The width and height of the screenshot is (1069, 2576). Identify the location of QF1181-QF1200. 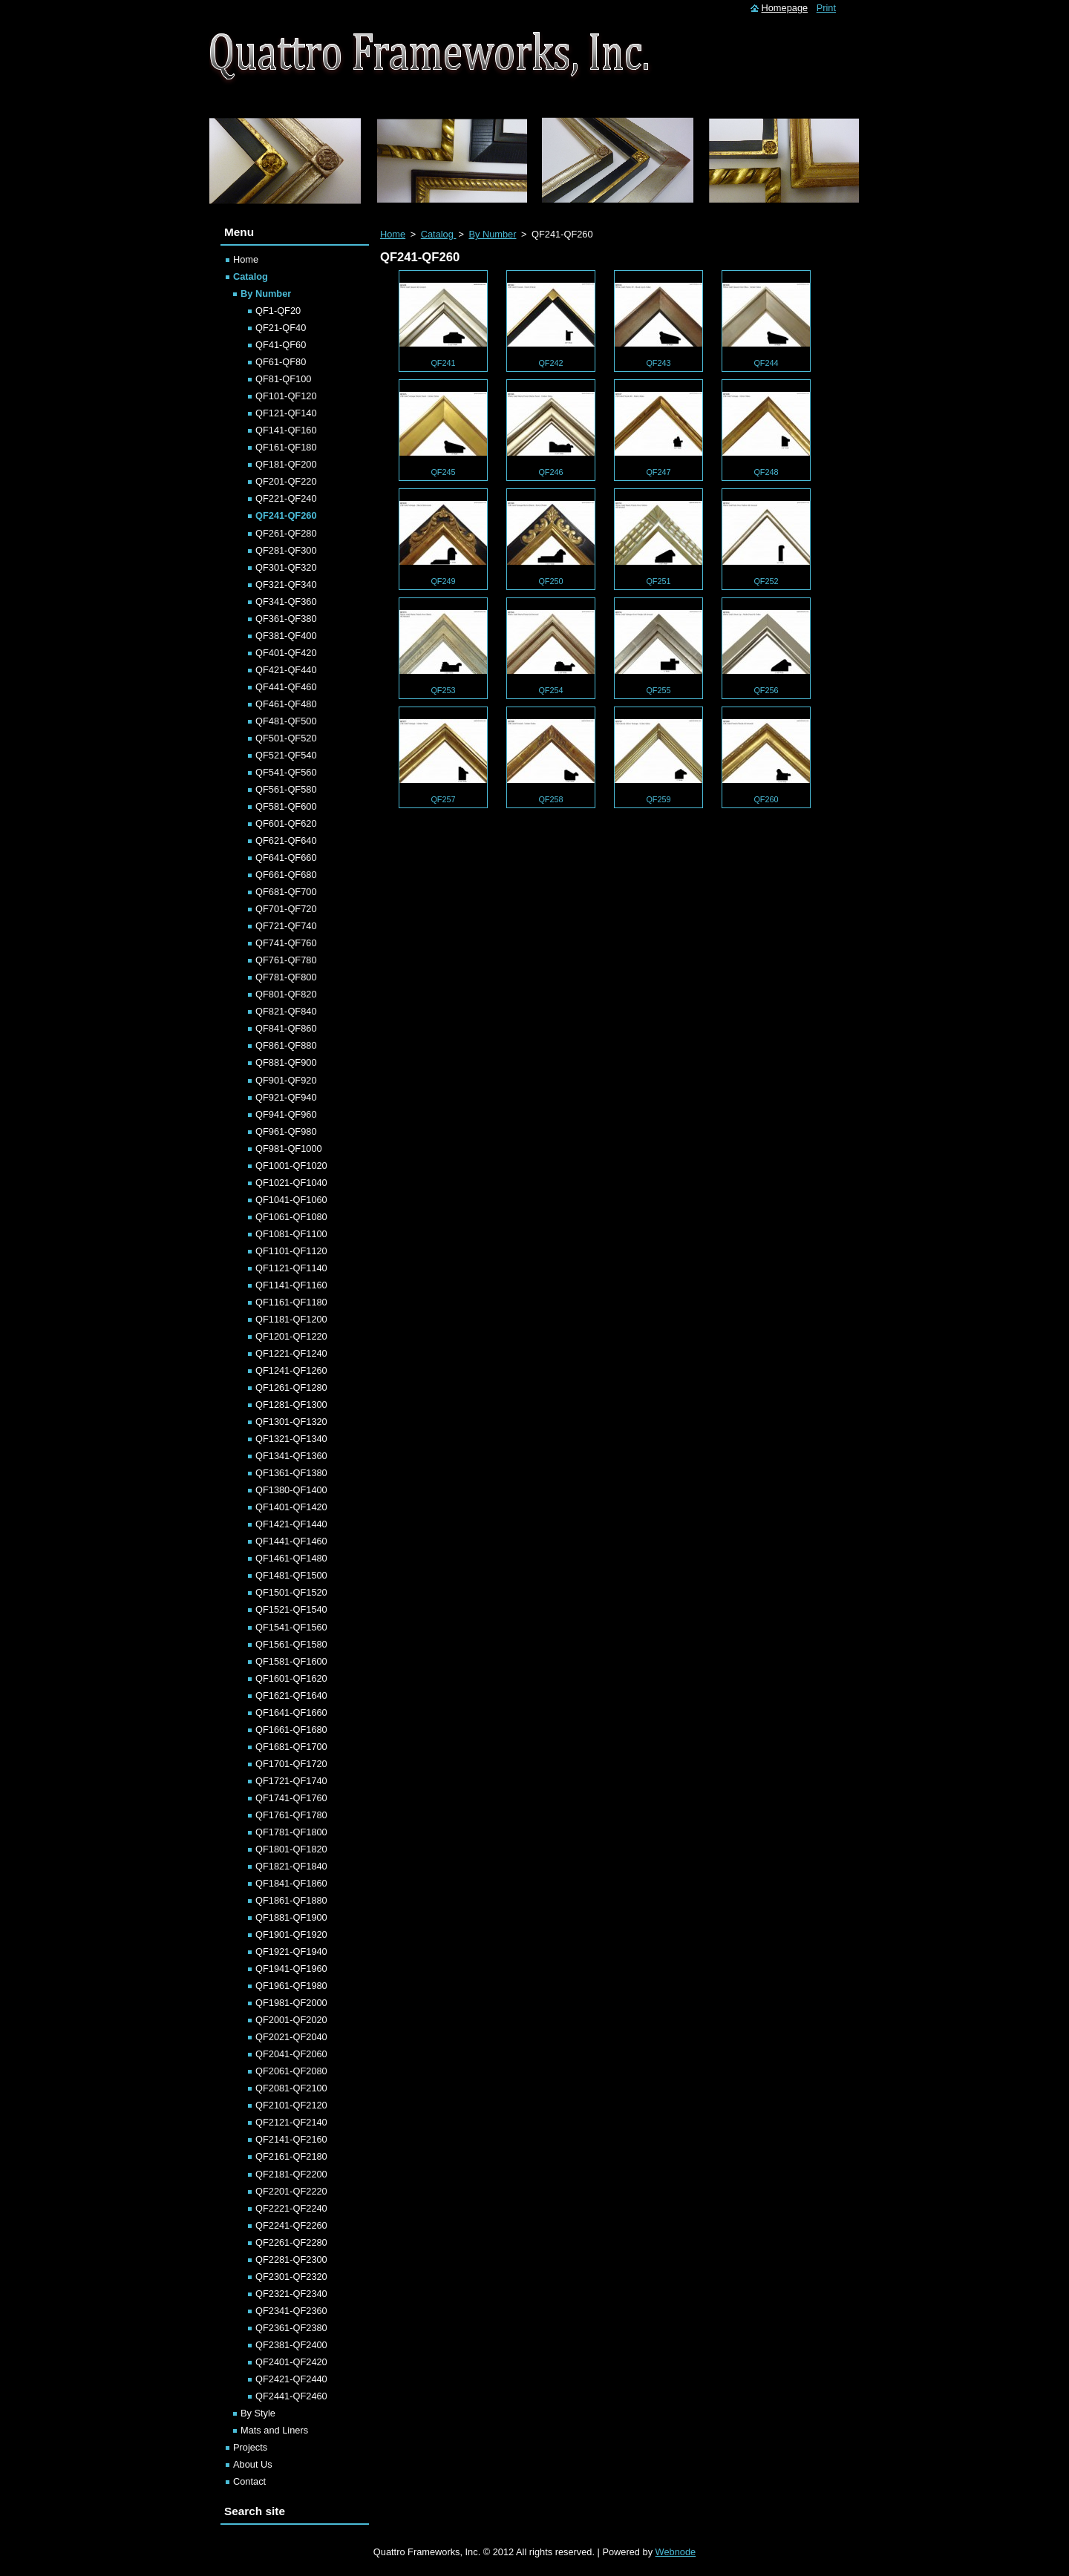
(291, 1319).